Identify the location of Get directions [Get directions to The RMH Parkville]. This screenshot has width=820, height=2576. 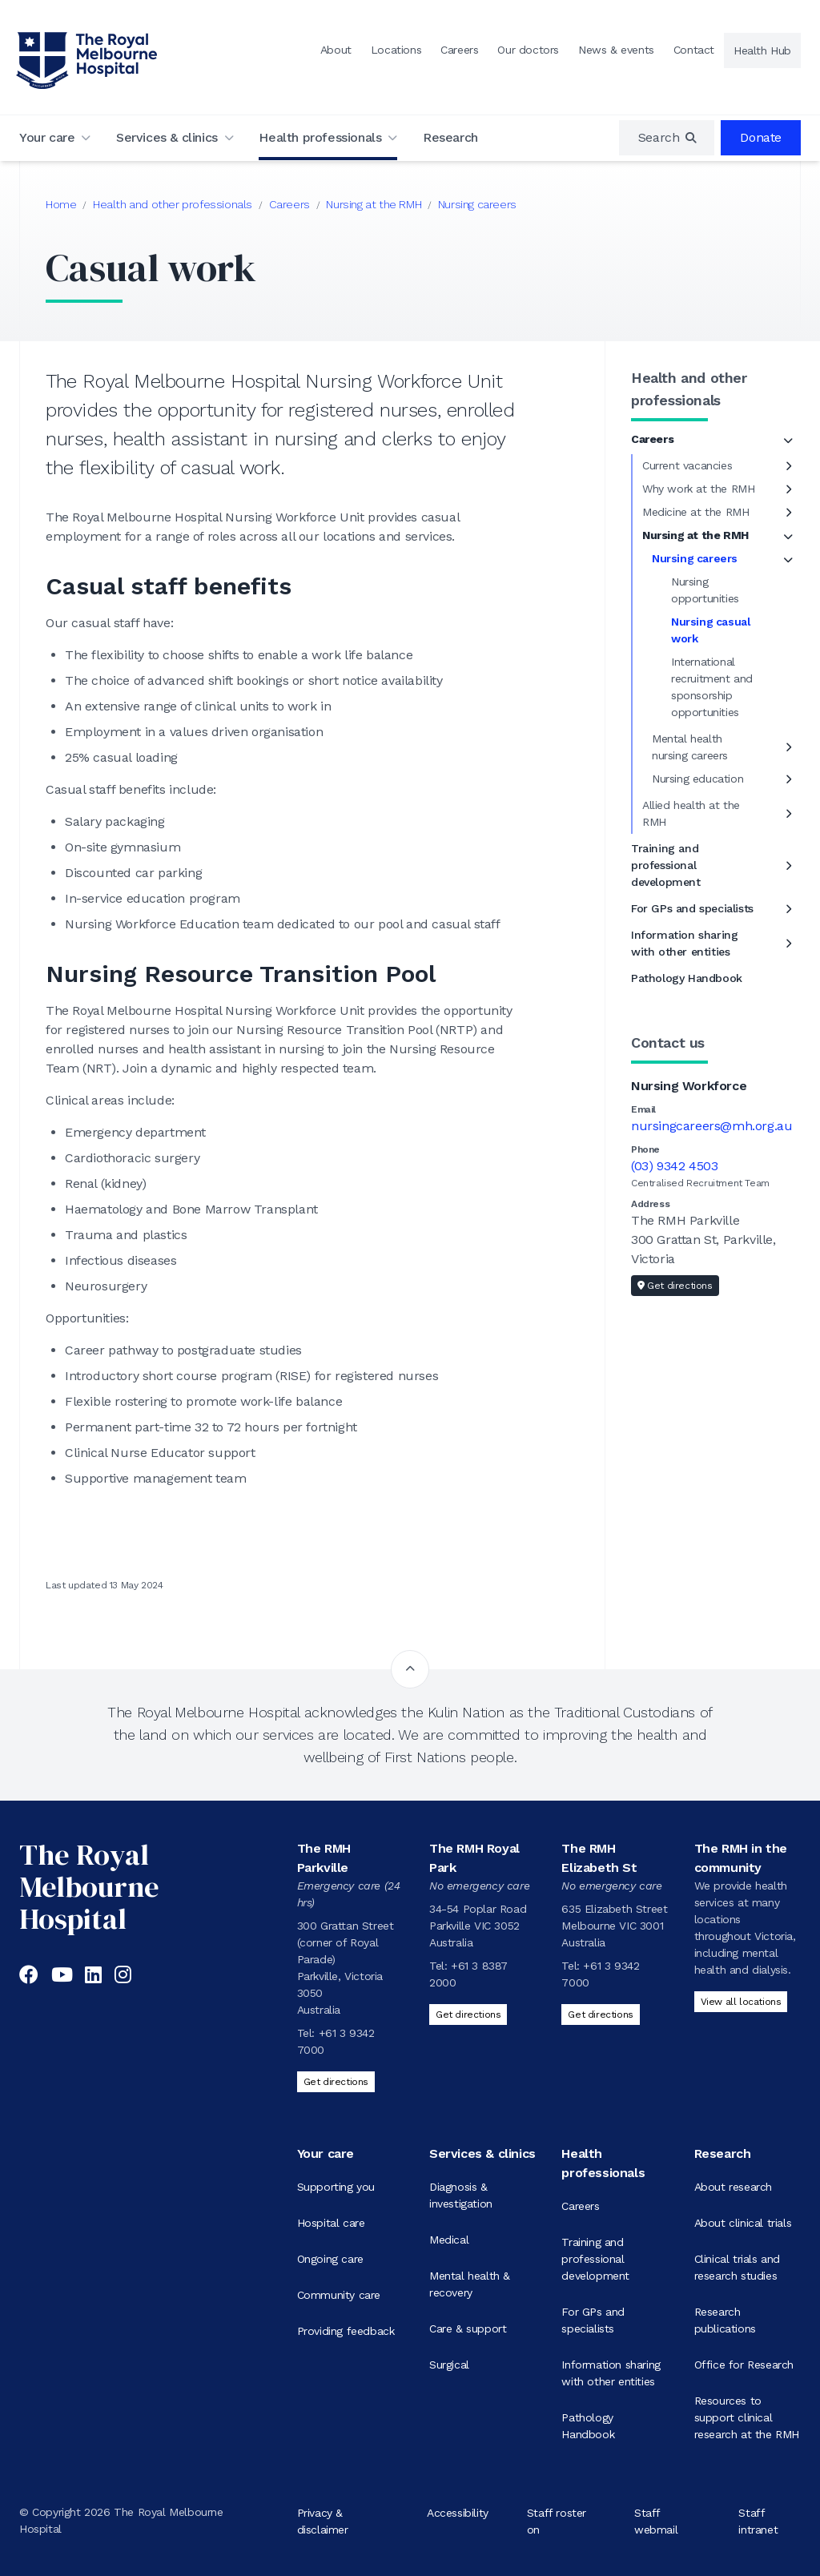
(335, 2081).